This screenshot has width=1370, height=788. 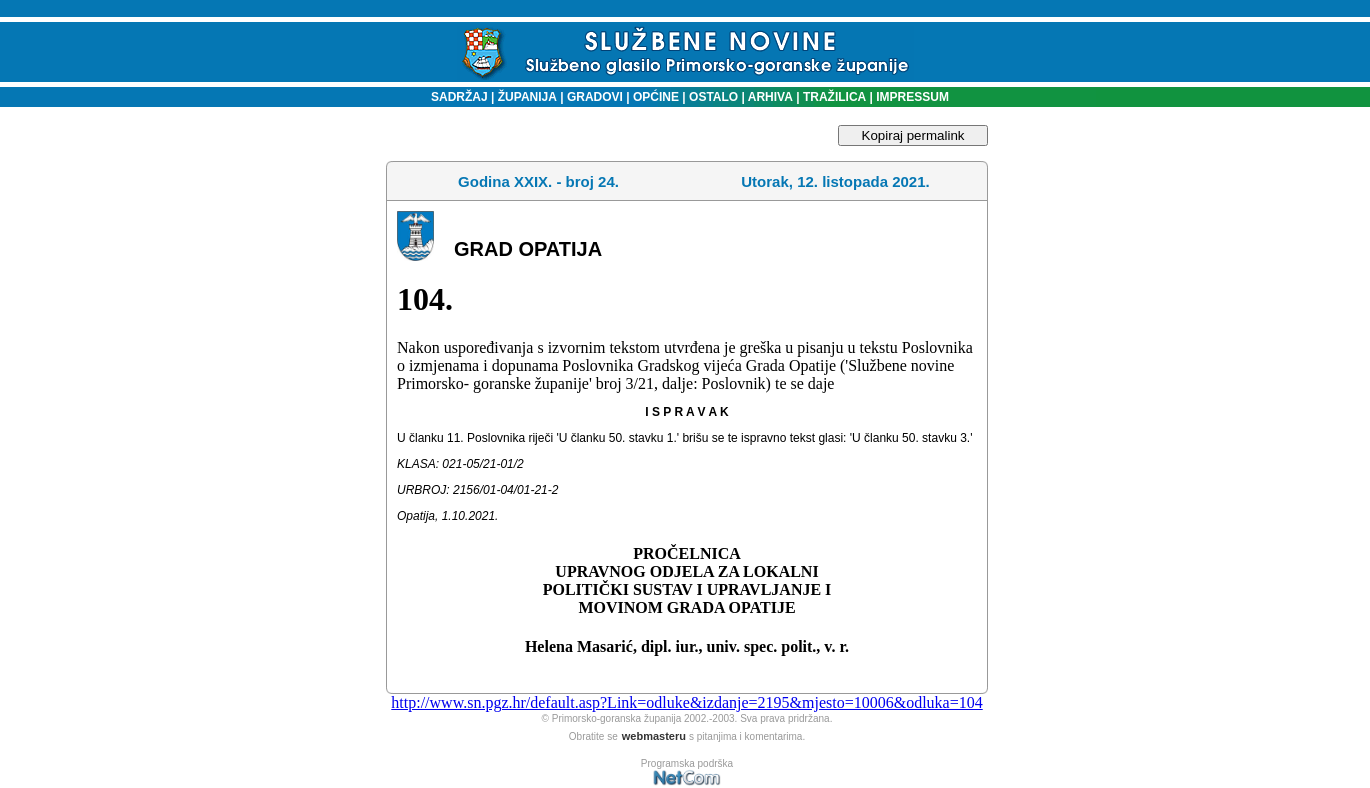 I want to click on SADRŽAJ, so click(x=454, y=97).